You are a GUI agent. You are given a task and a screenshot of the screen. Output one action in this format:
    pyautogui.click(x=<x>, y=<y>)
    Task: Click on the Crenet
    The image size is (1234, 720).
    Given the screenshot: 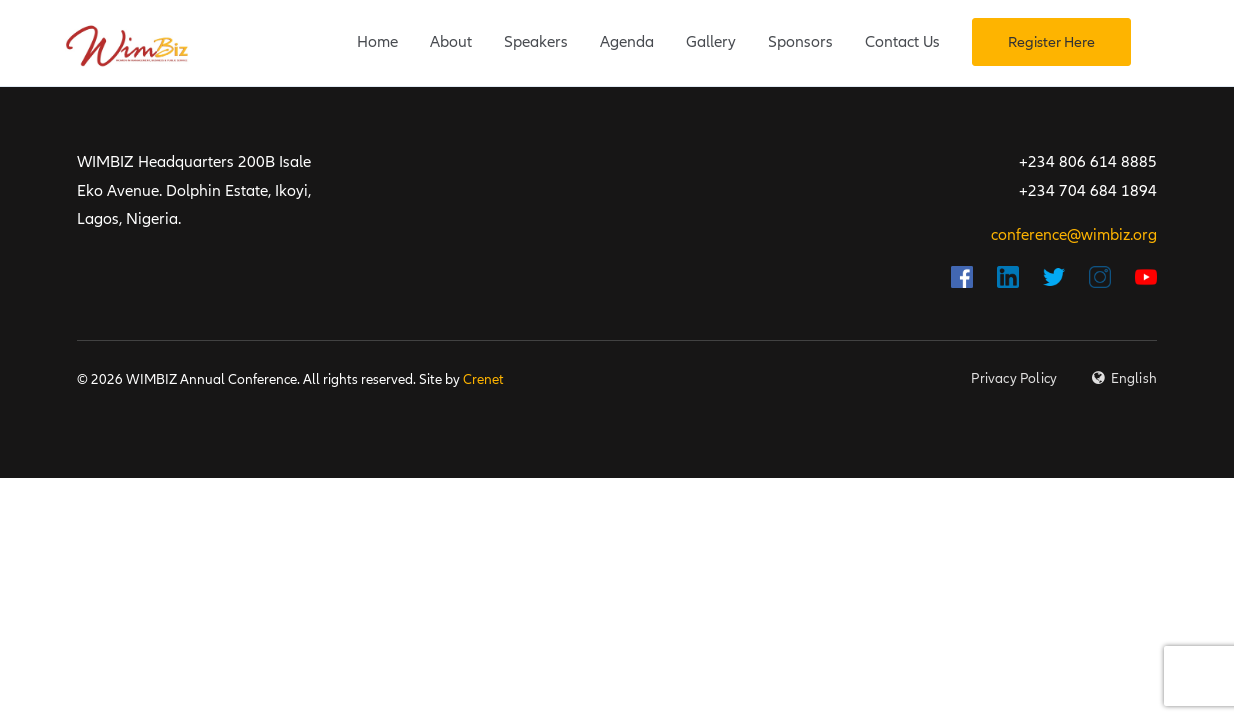 What is the action you would take?
    pyautogui.click(x=483, y=379)
    